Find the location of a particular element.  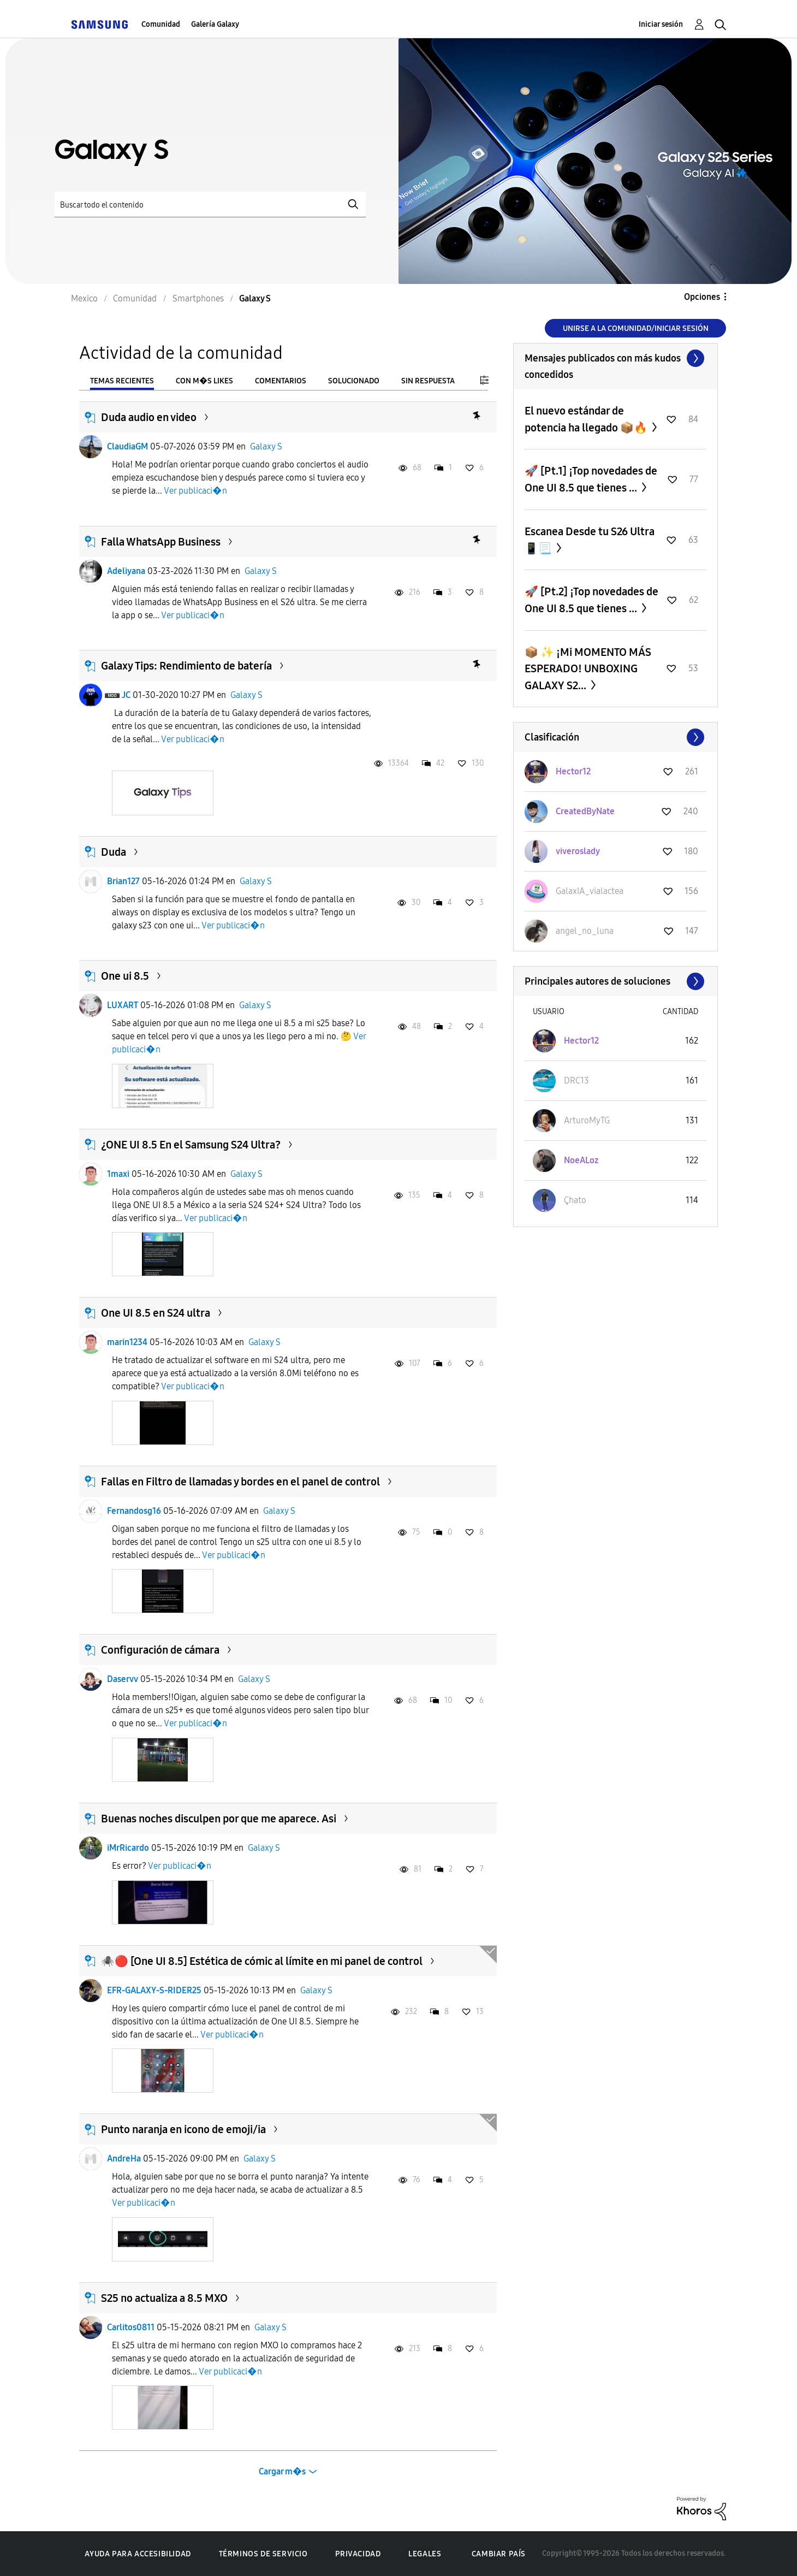

Legales is located at coordinates (424, 2554).